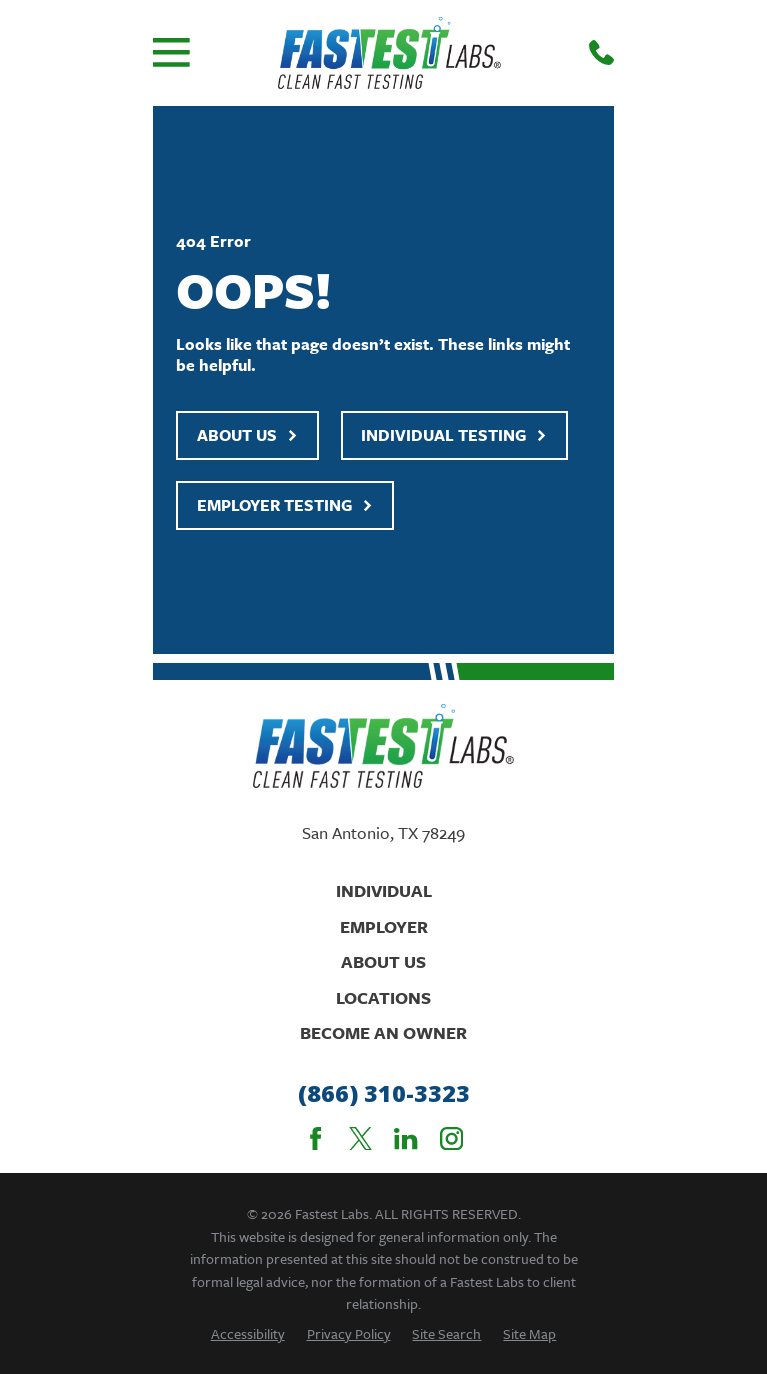 This screenshot has width=767, height=1374. Describe the element at coordinates (384, 890) in the screenshot. I see `Individual` at that location.